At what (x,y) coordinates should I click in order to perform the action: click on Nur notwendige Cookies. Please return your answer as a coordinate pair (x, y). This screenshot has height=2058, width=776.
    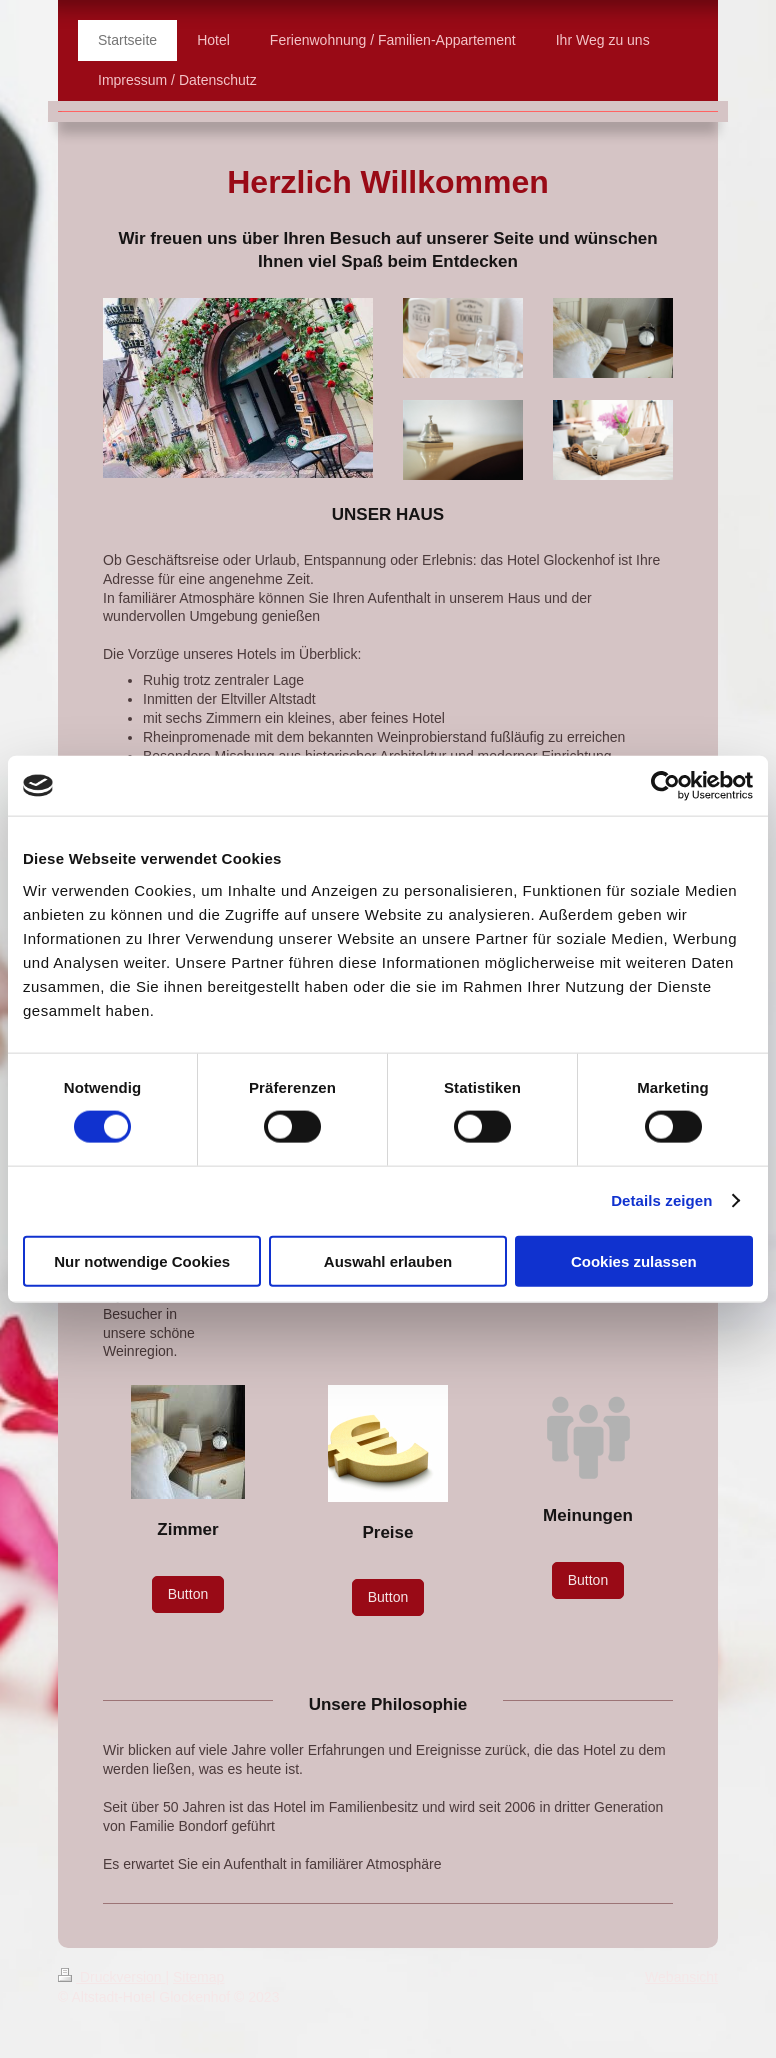
    Looking at the image, I should click on (142, 1260).